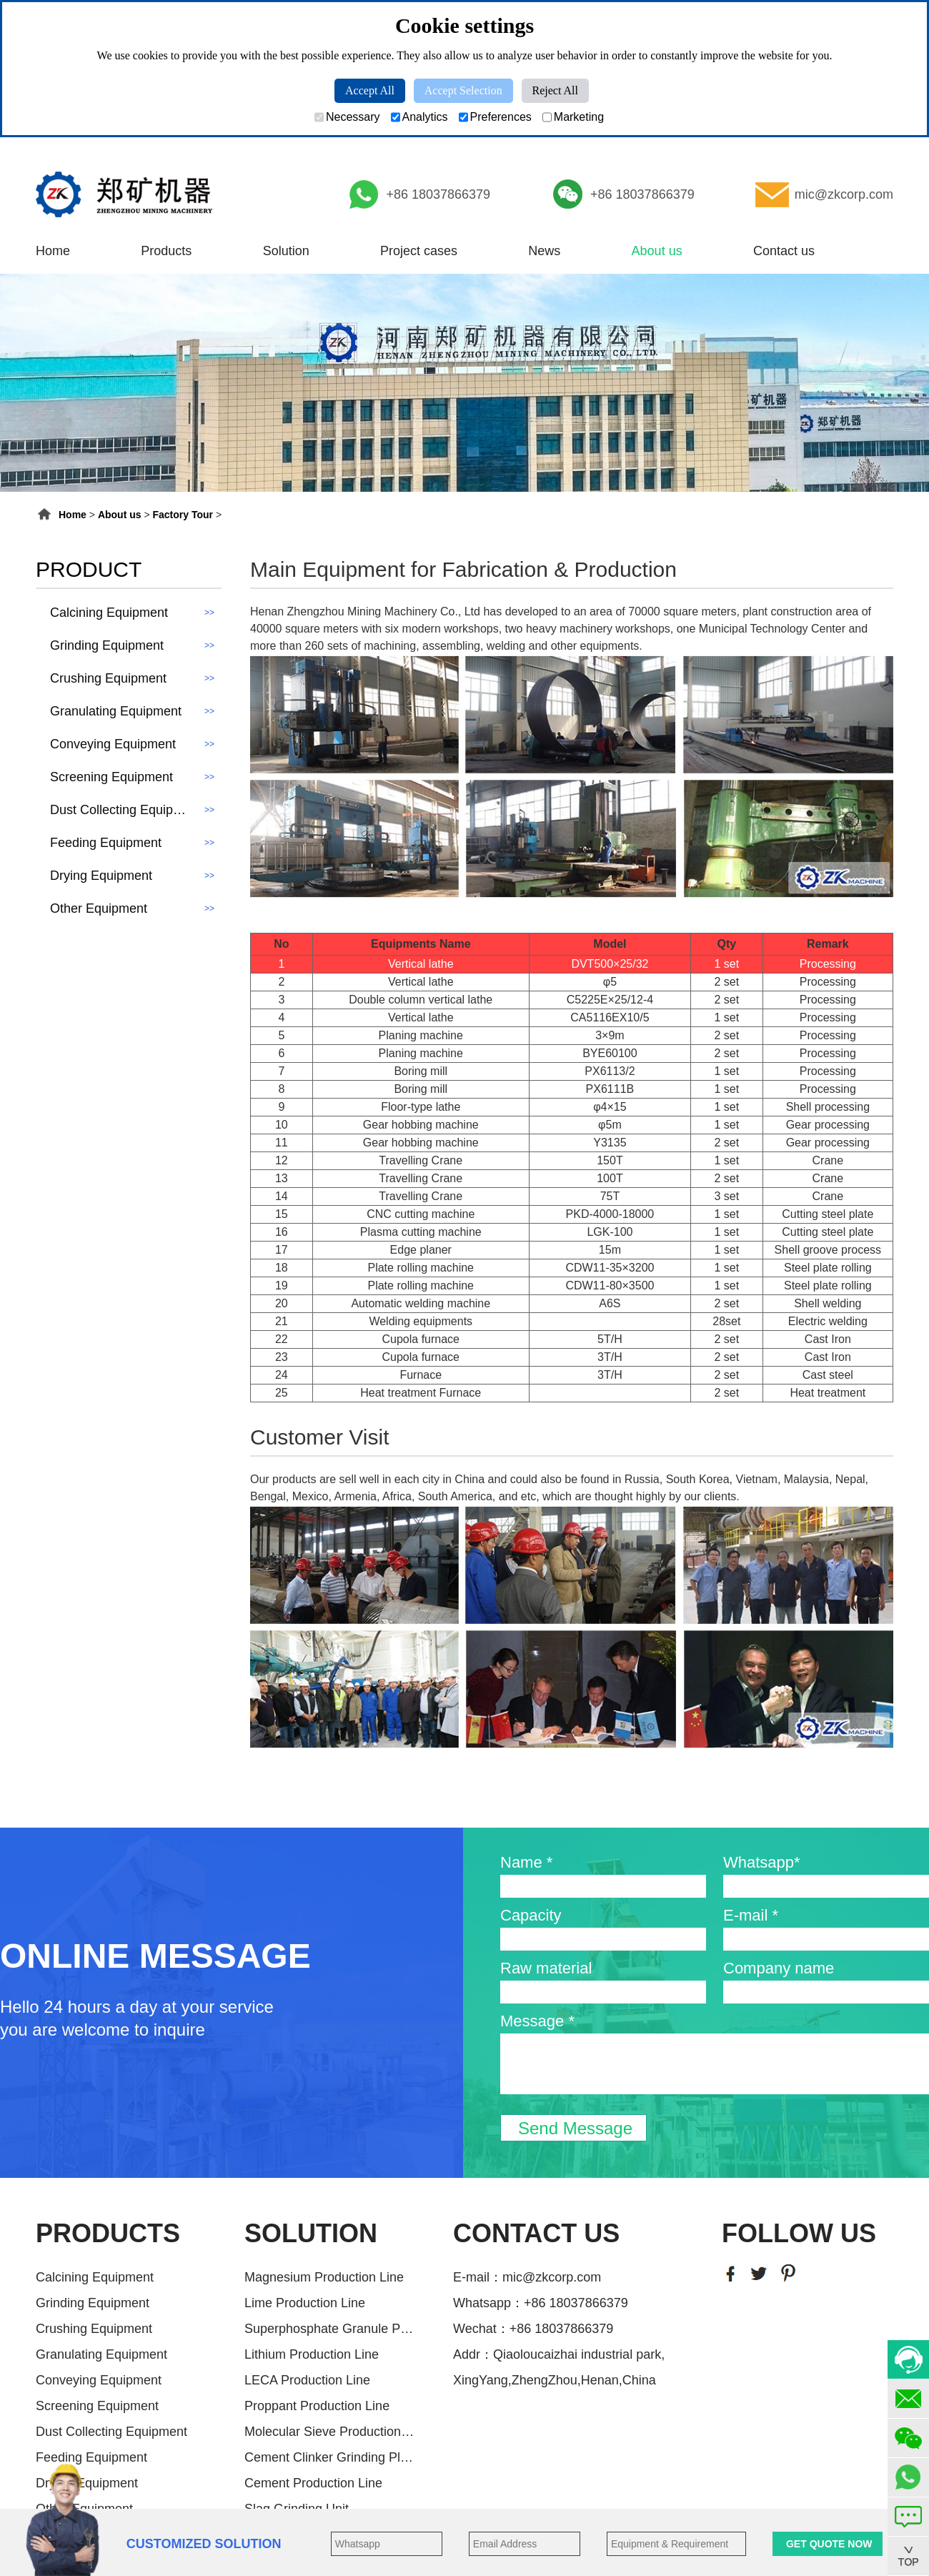 The width and height of the screenshot is (929, 2576). What do you see at coordinates (438, 194) in the screenshot?
I see `+86 18037866379` at bounding box center [438, 194].